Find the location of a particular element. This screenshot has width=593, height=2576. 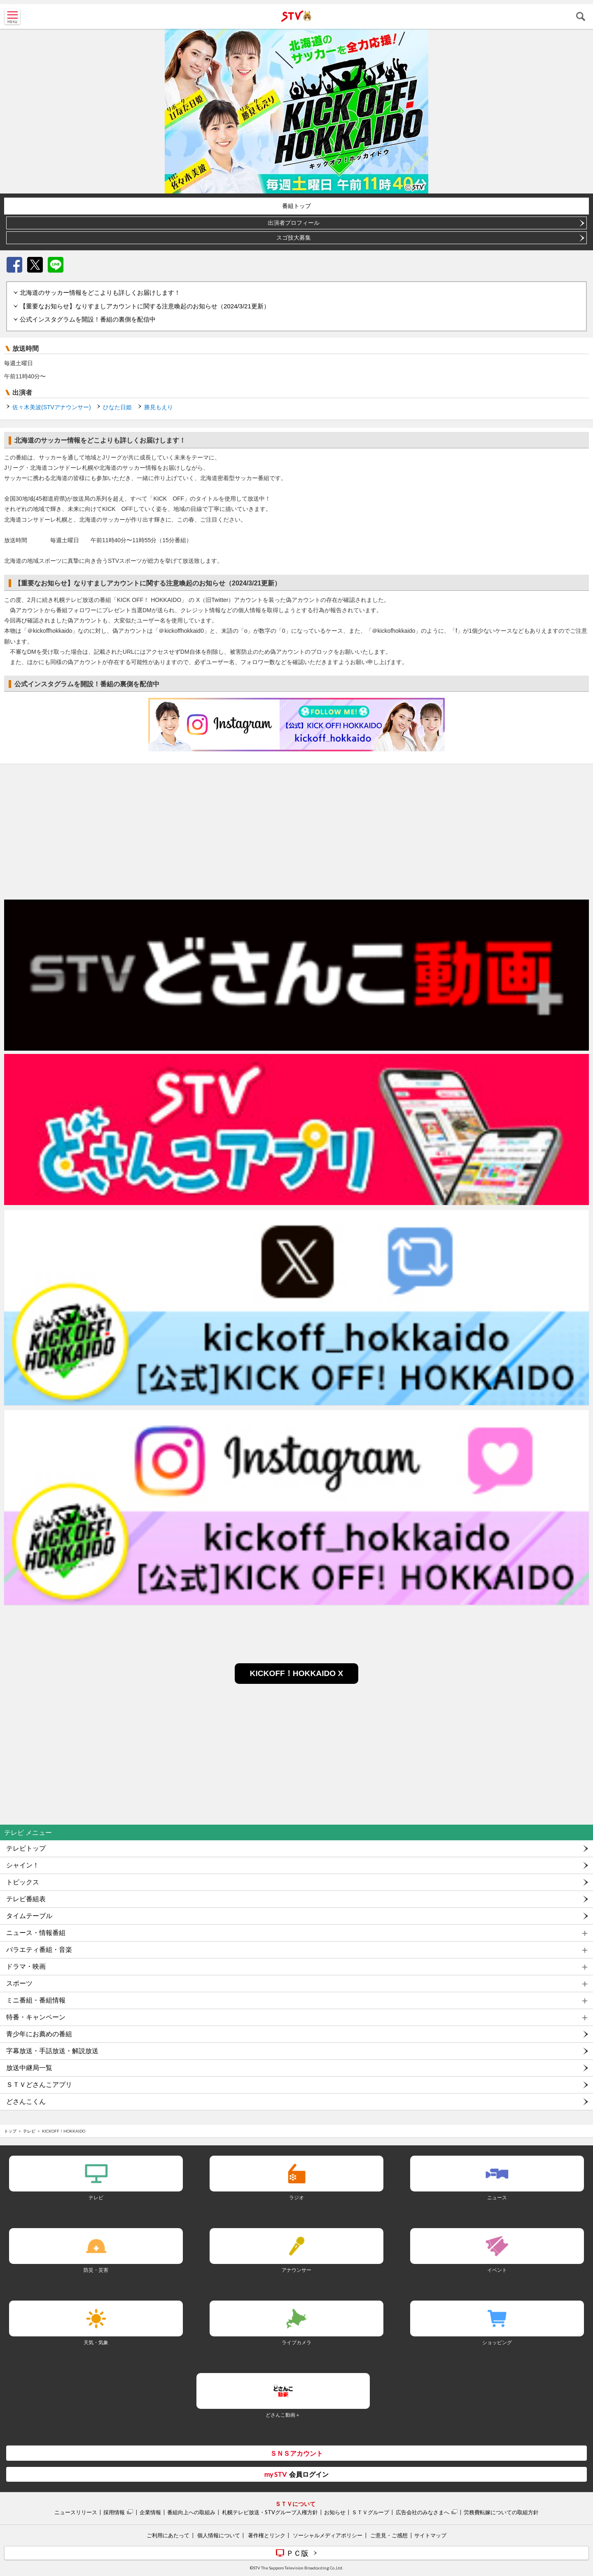

ニュース is located at coordinates (497, 2197).